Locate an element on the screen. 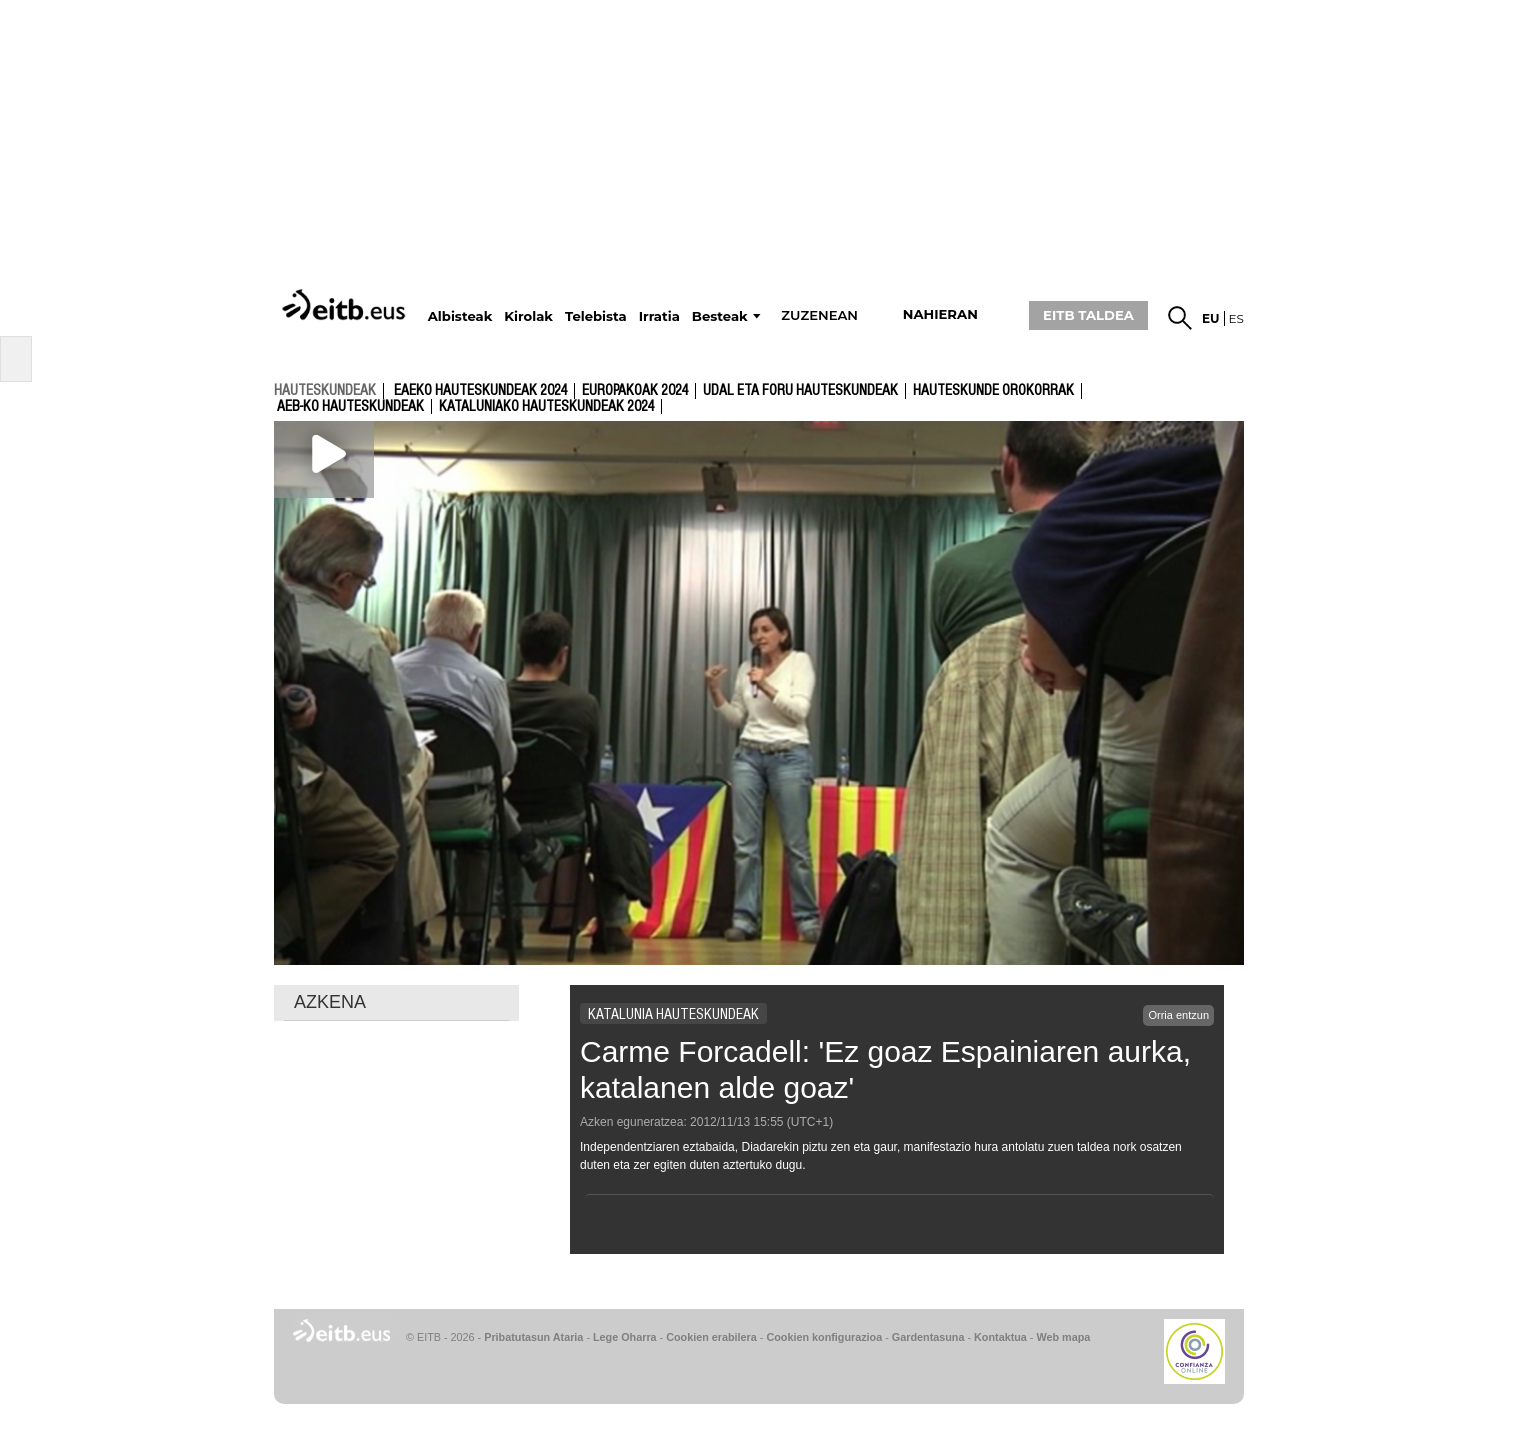 This screenshot has width=1518, height=1454. Europakoak 2024 is located at coordinates (635, 391).